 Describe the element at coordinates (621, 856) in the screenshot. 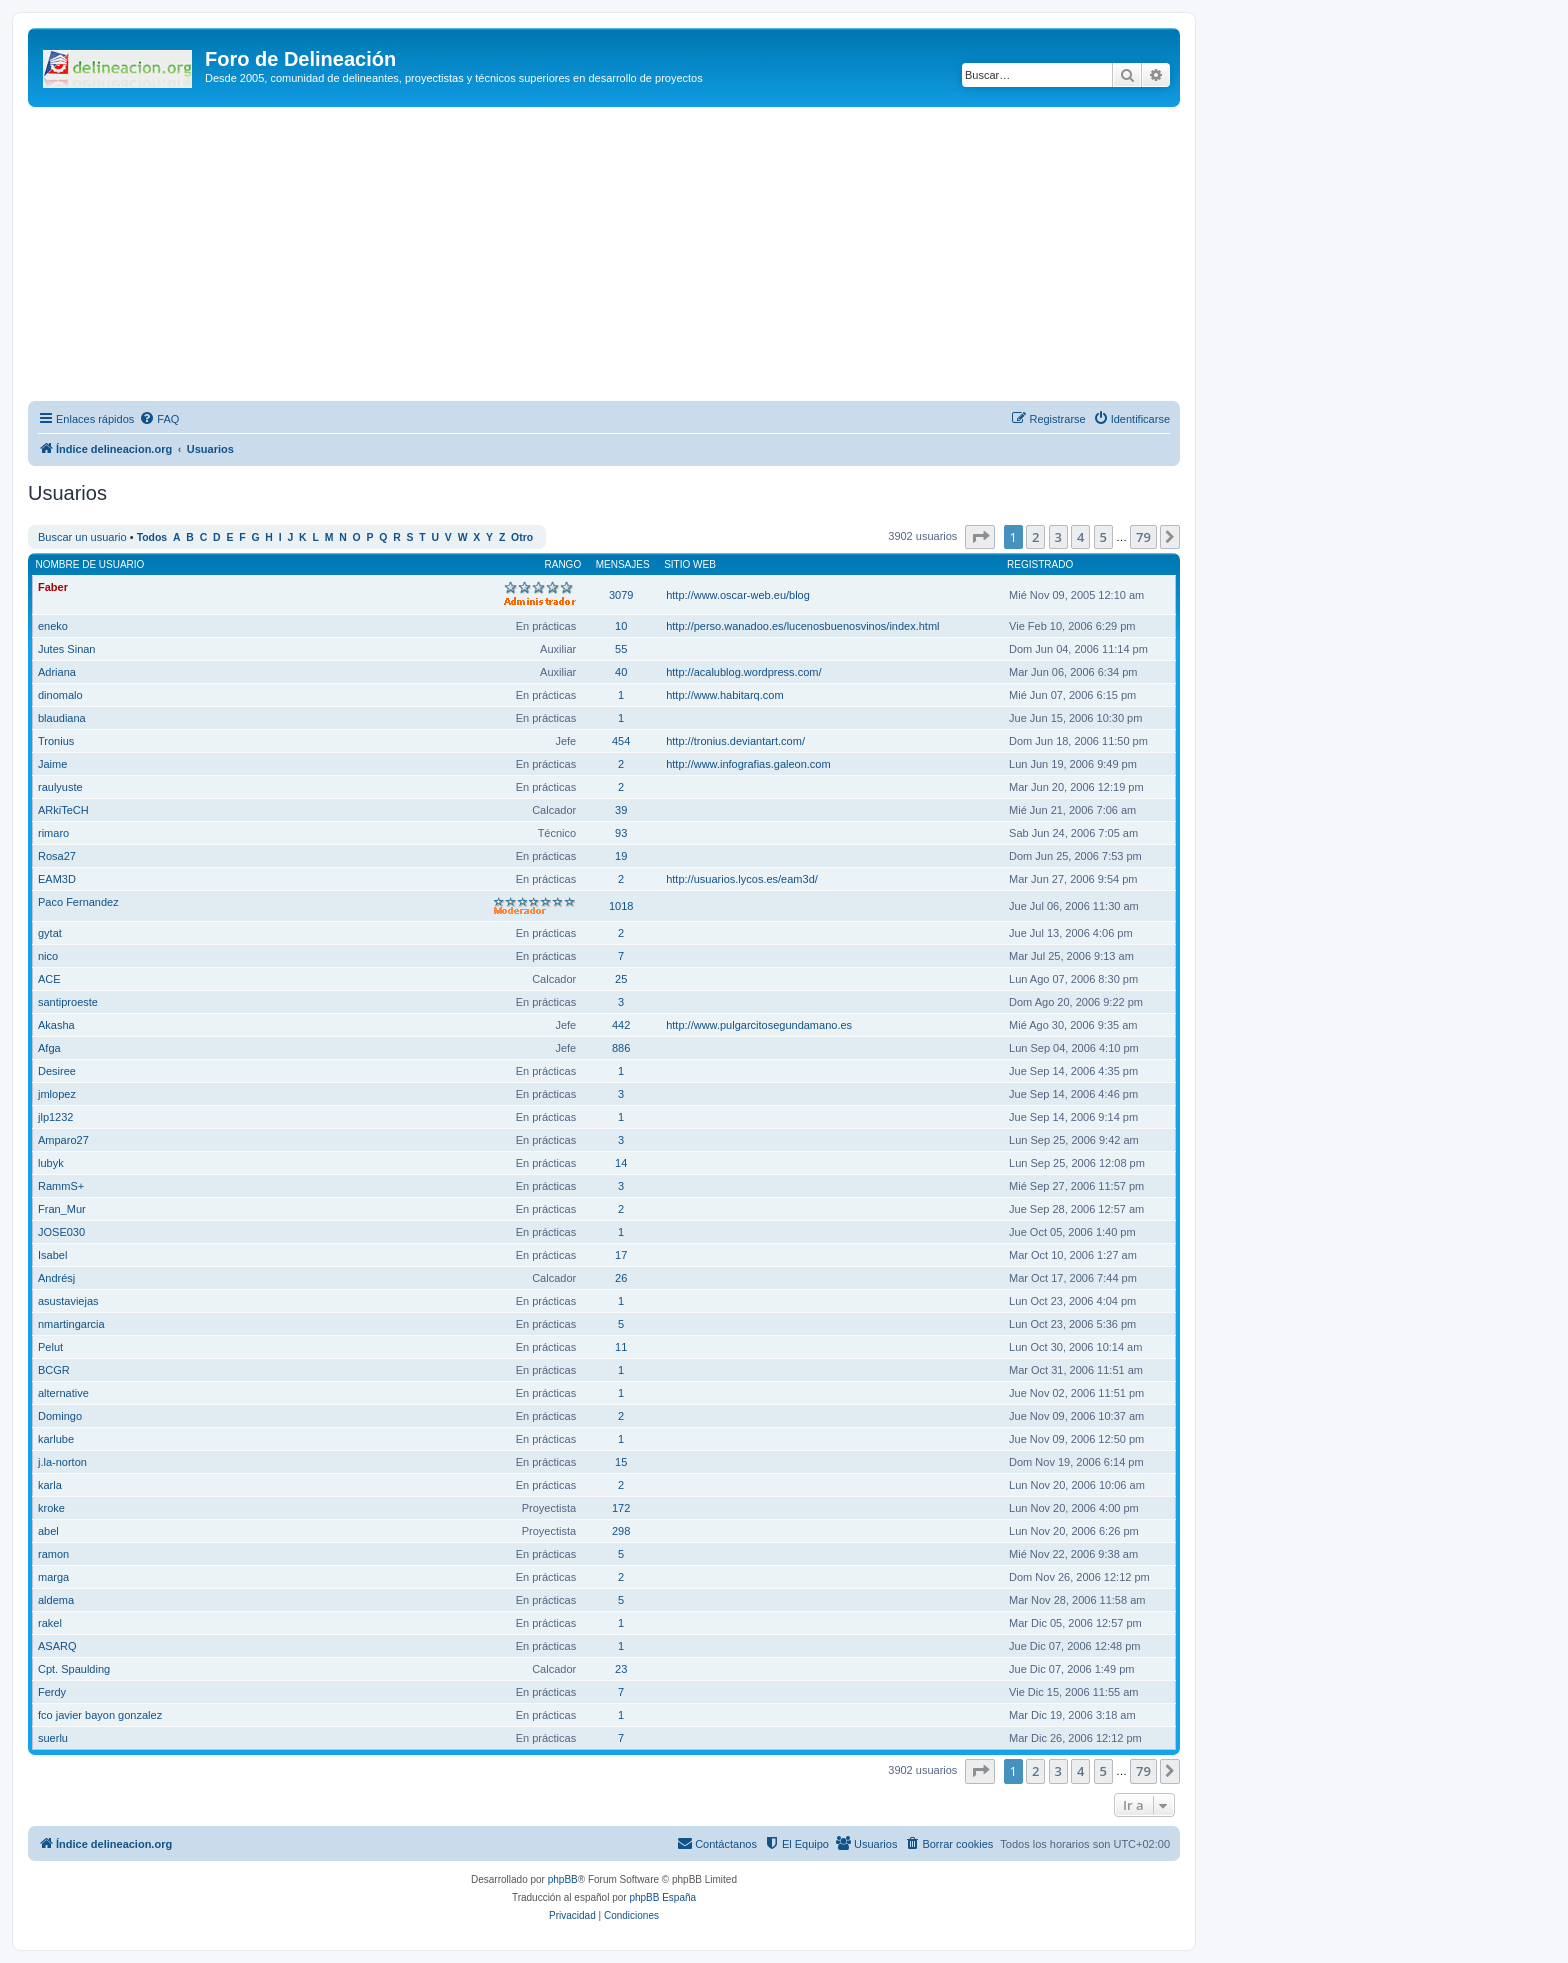

I see `19` at that location.